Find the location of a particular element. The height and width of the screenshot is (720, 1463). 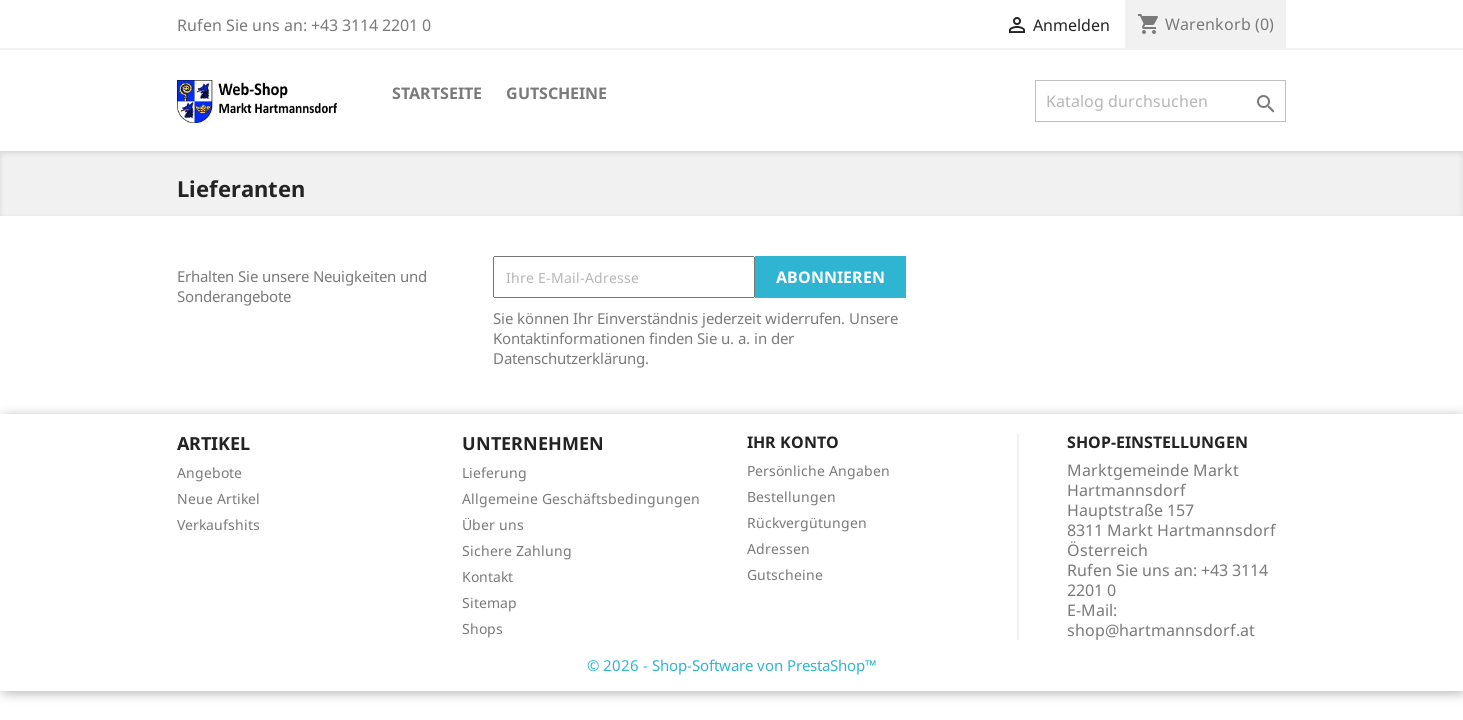

[Suche] is located at coordinates (1160, 101).